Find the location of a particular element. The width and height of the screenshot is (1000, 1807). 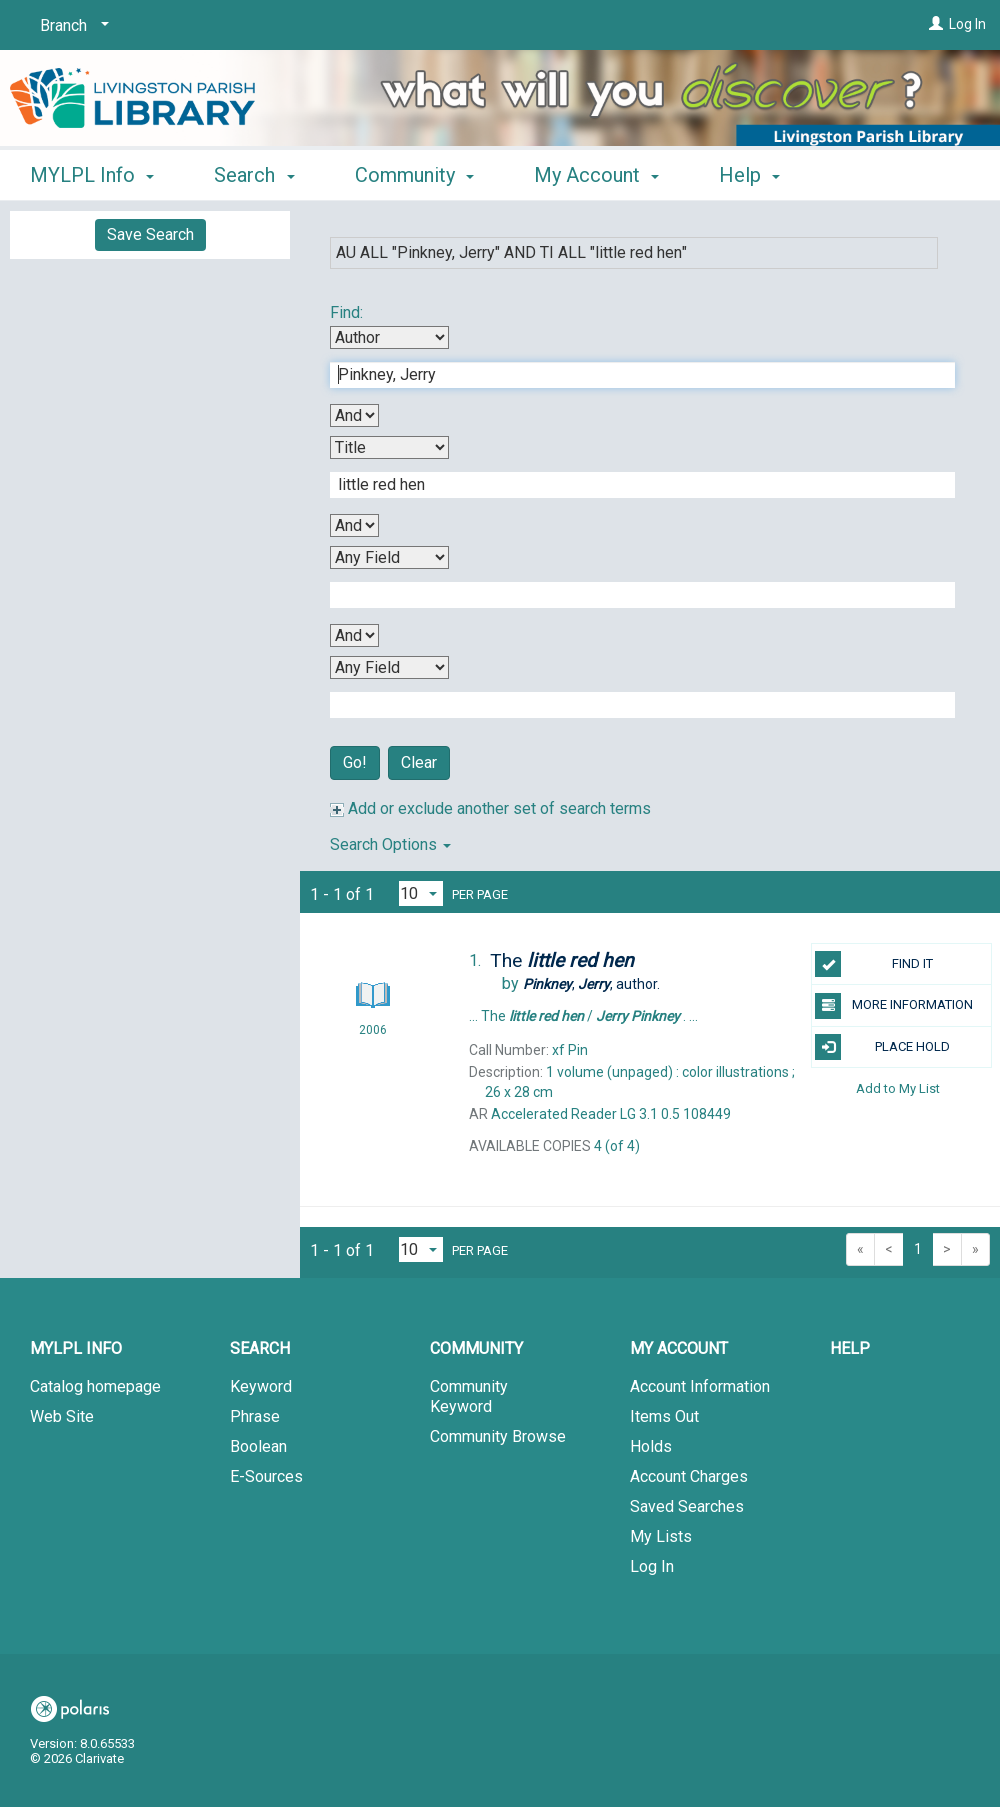

MYLPL Info [button] is located at coordinates (92, 175).